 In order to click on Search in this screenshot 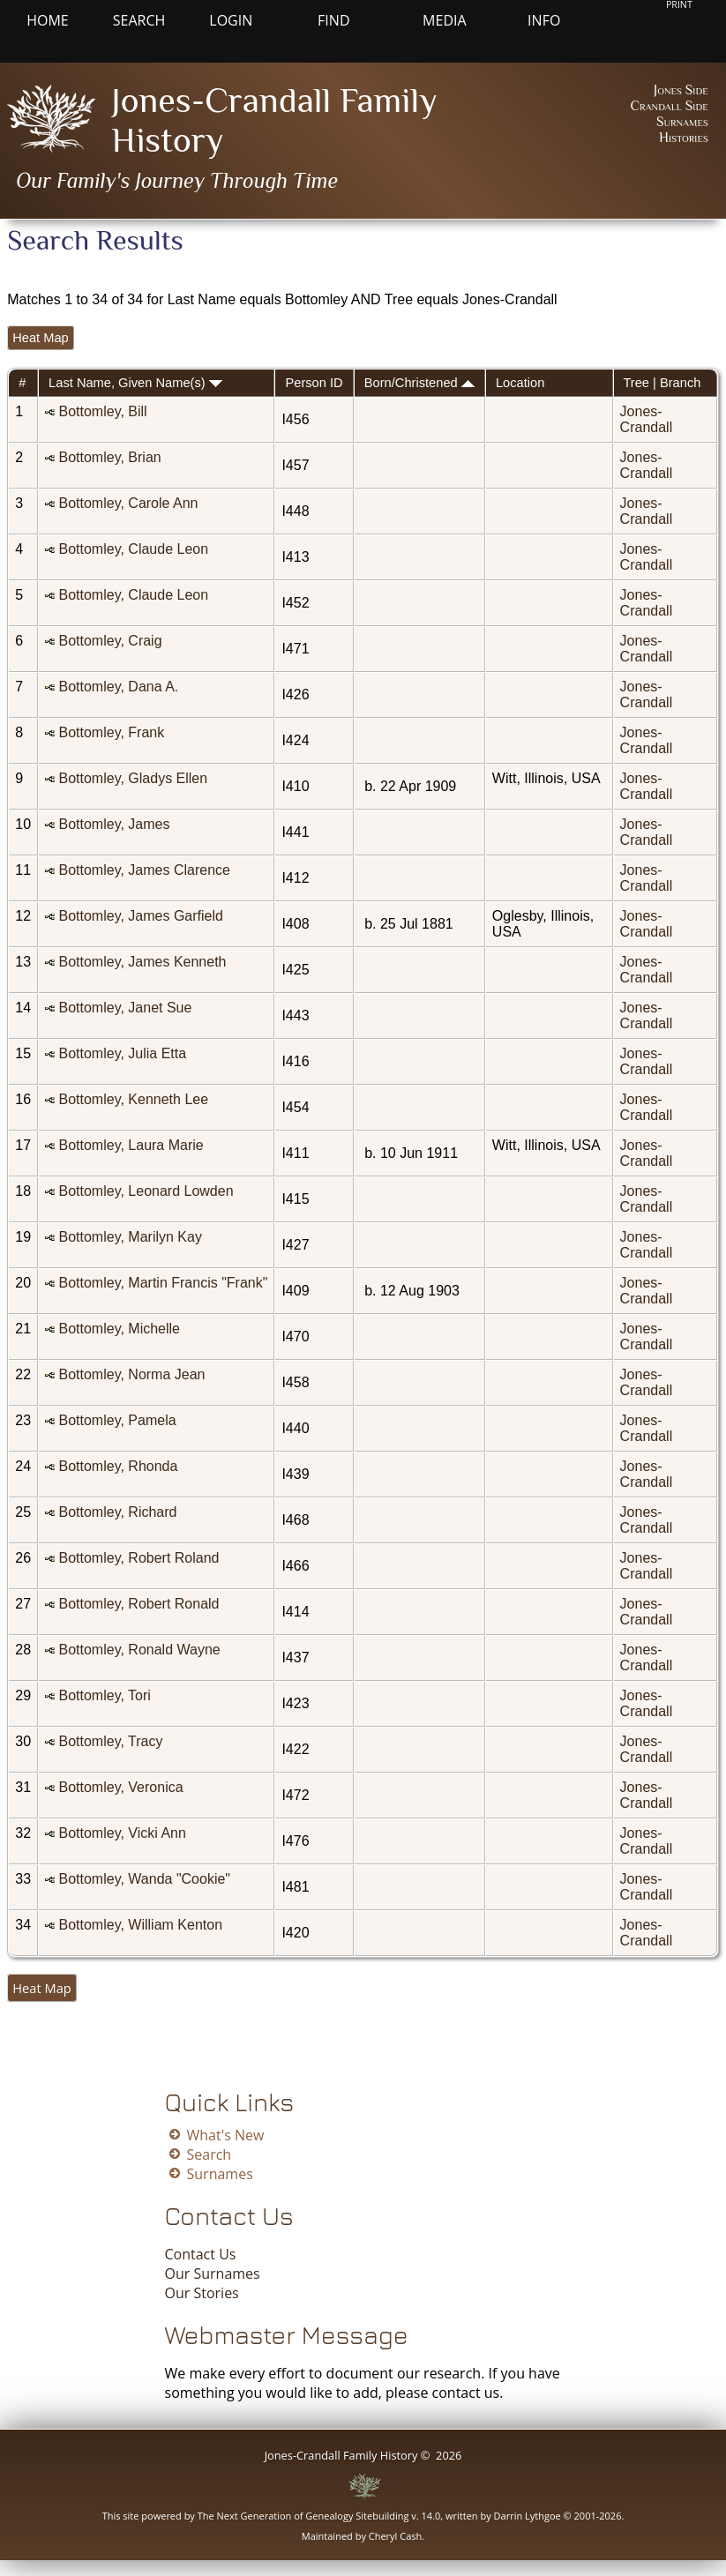, I will do `click(139, 20)`.